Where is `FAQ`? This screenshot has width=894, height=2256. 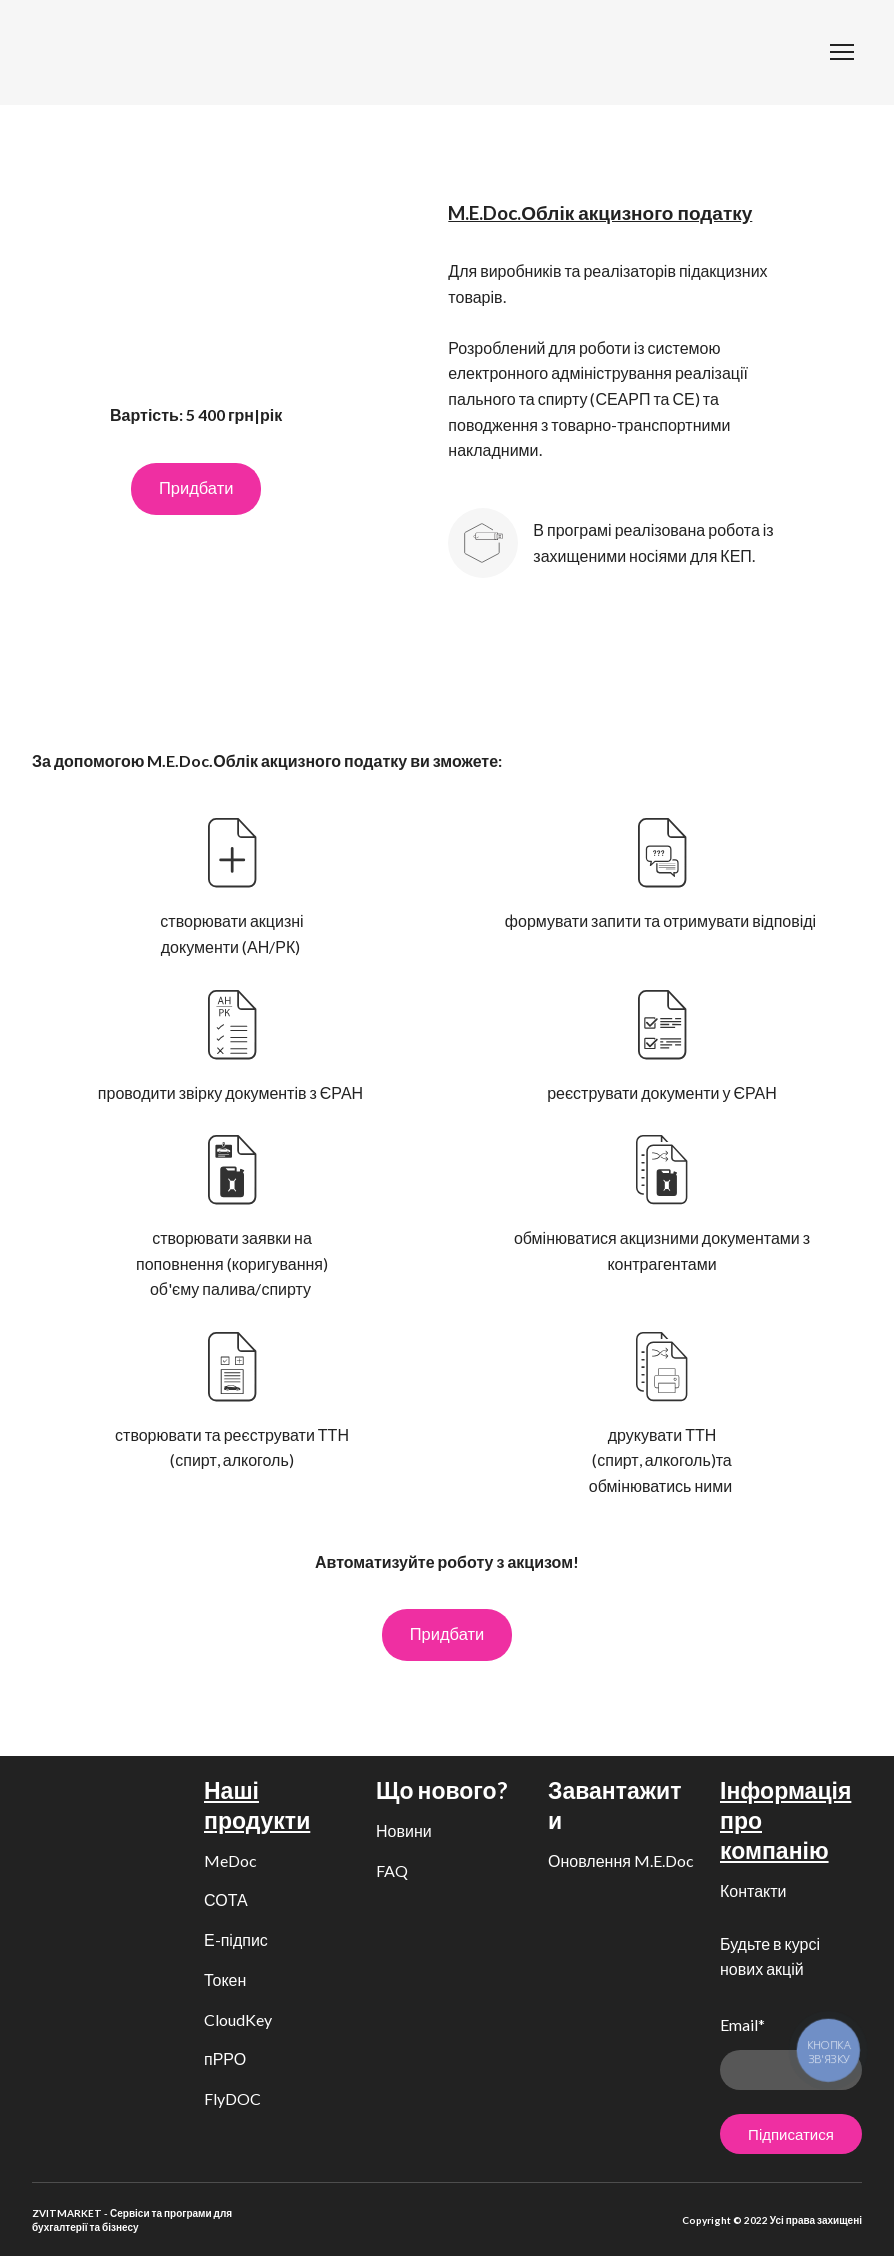
FAQ is located at coordinates (392, 1870).